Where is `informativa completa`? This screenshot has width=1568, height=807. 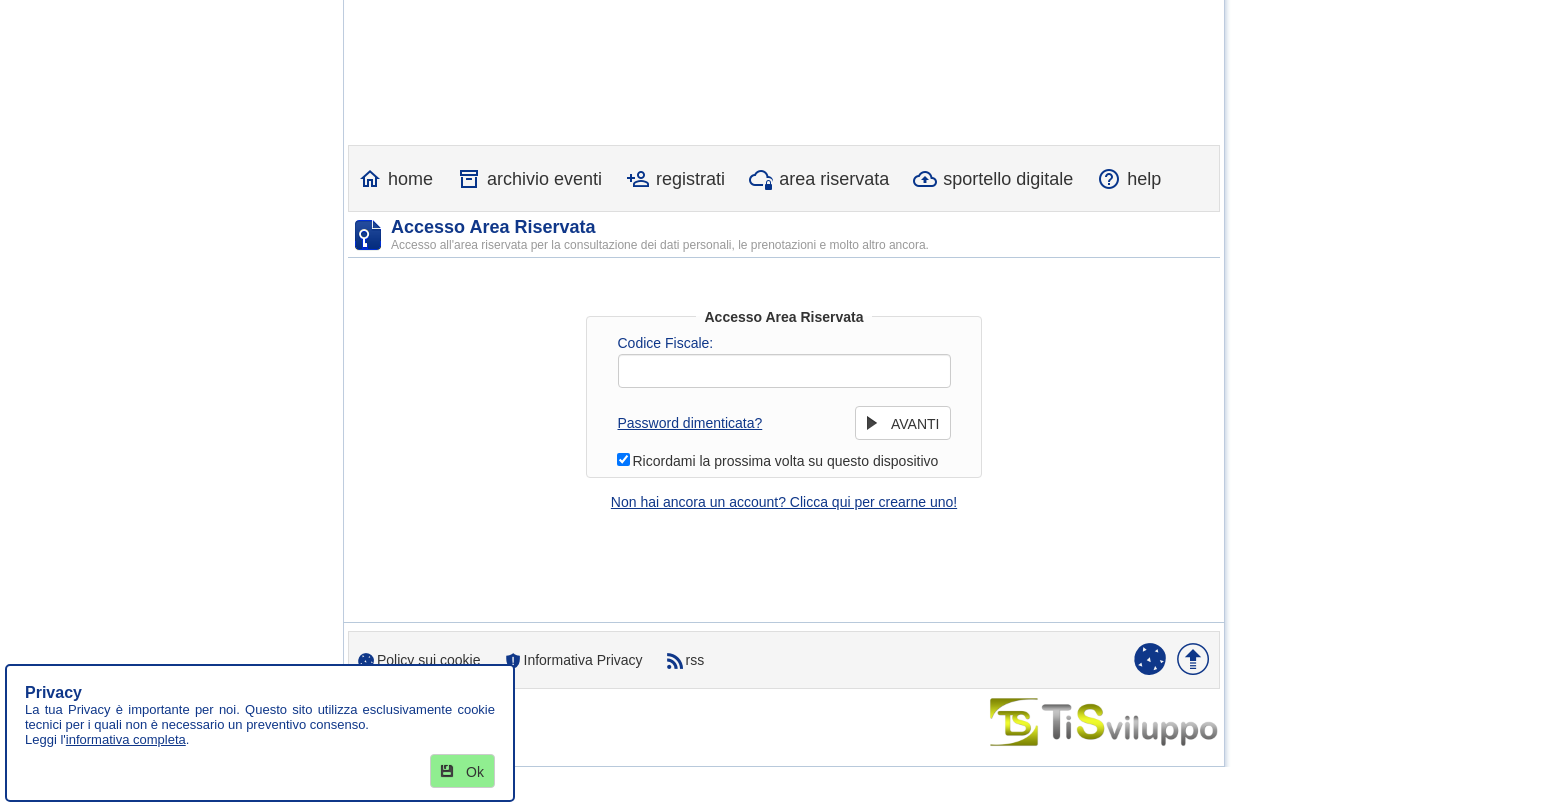
informativa completa is located at coordinates (126, 739).